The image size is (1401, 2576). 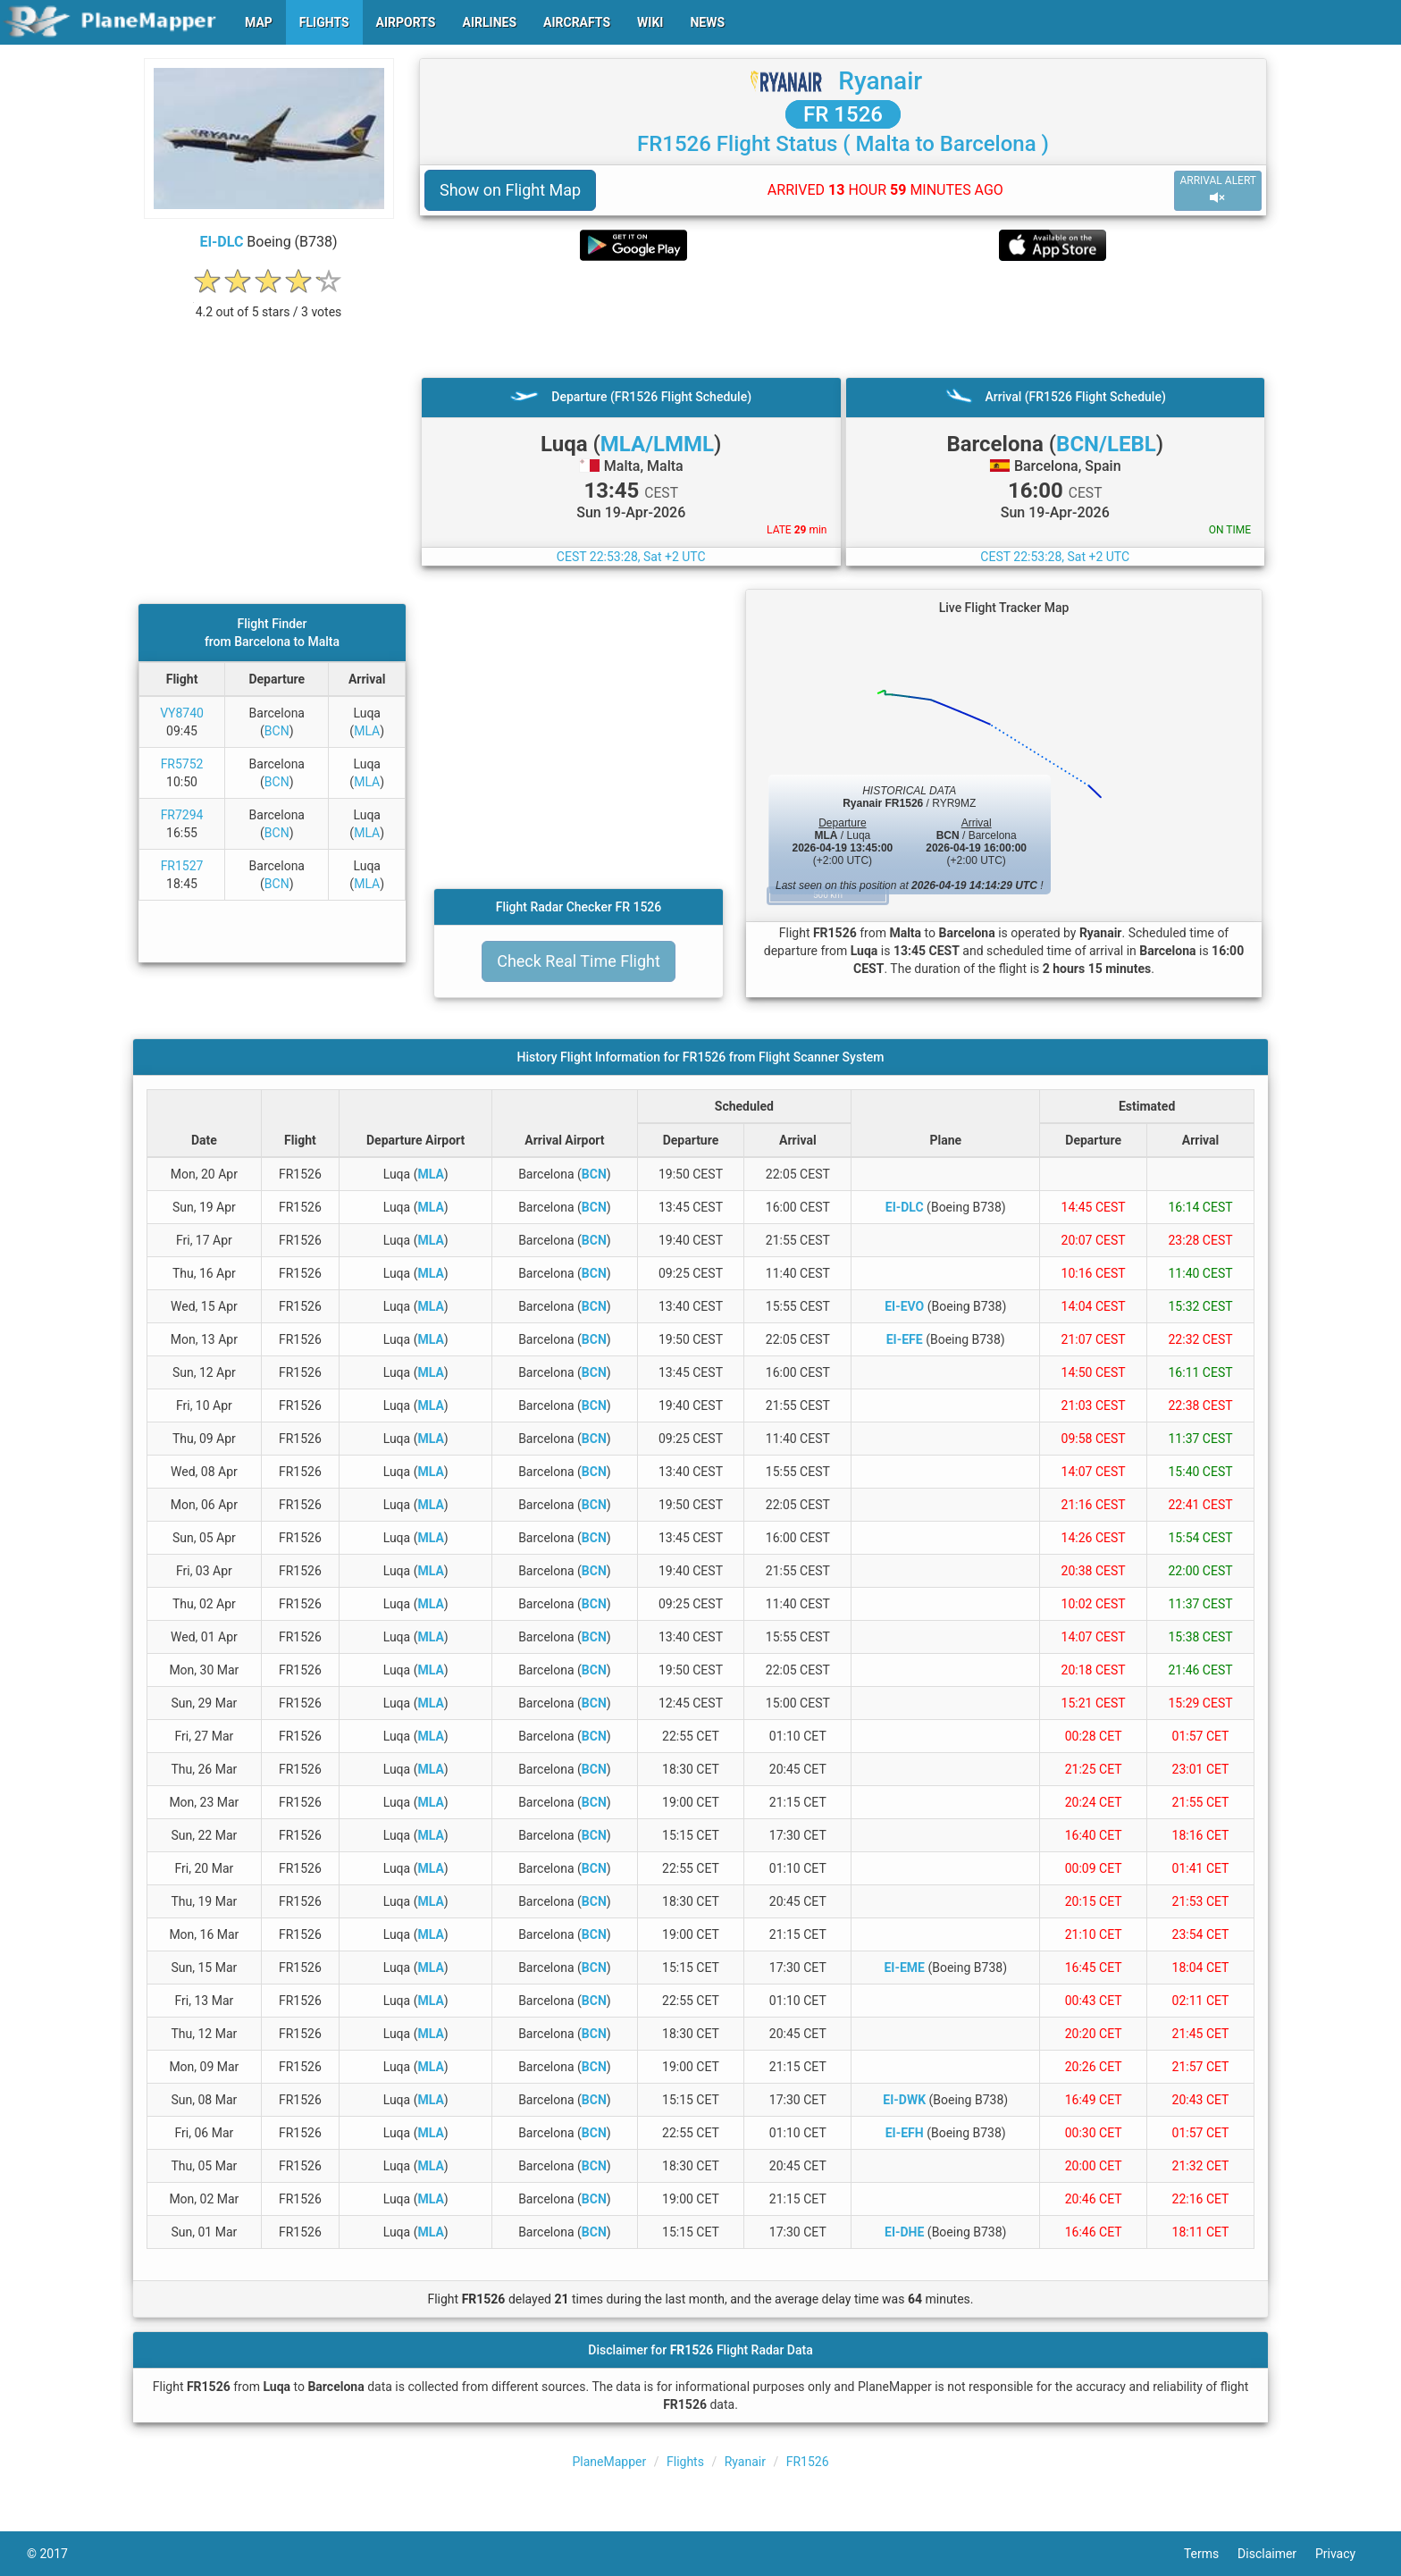 What do you see at coordinates (904, 1339) in the screenshot?
I see `EI-EFE` at bounding box center [904, 1339].